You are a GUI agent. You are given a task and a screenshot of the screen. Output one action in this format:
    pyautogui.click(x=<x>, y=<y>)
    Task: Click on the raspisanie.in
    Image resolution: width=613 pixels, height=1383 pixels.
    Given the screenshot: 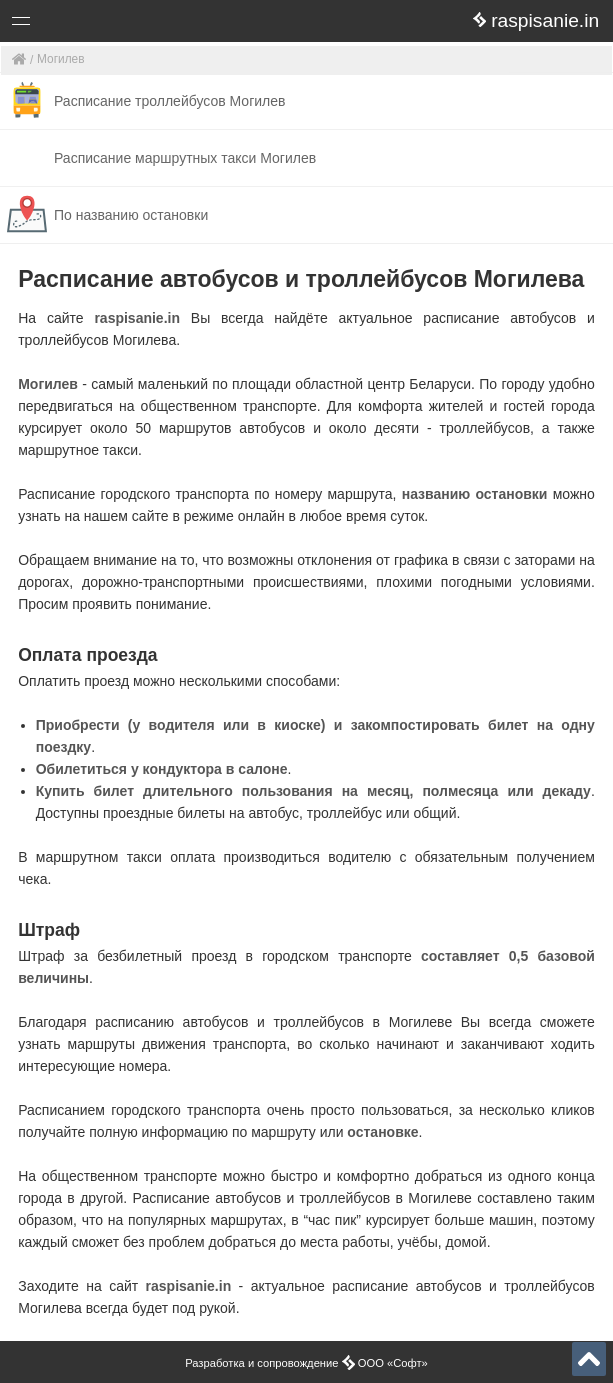 What is the action you would take?
    pyautogui.click(x=137, y=318)
    